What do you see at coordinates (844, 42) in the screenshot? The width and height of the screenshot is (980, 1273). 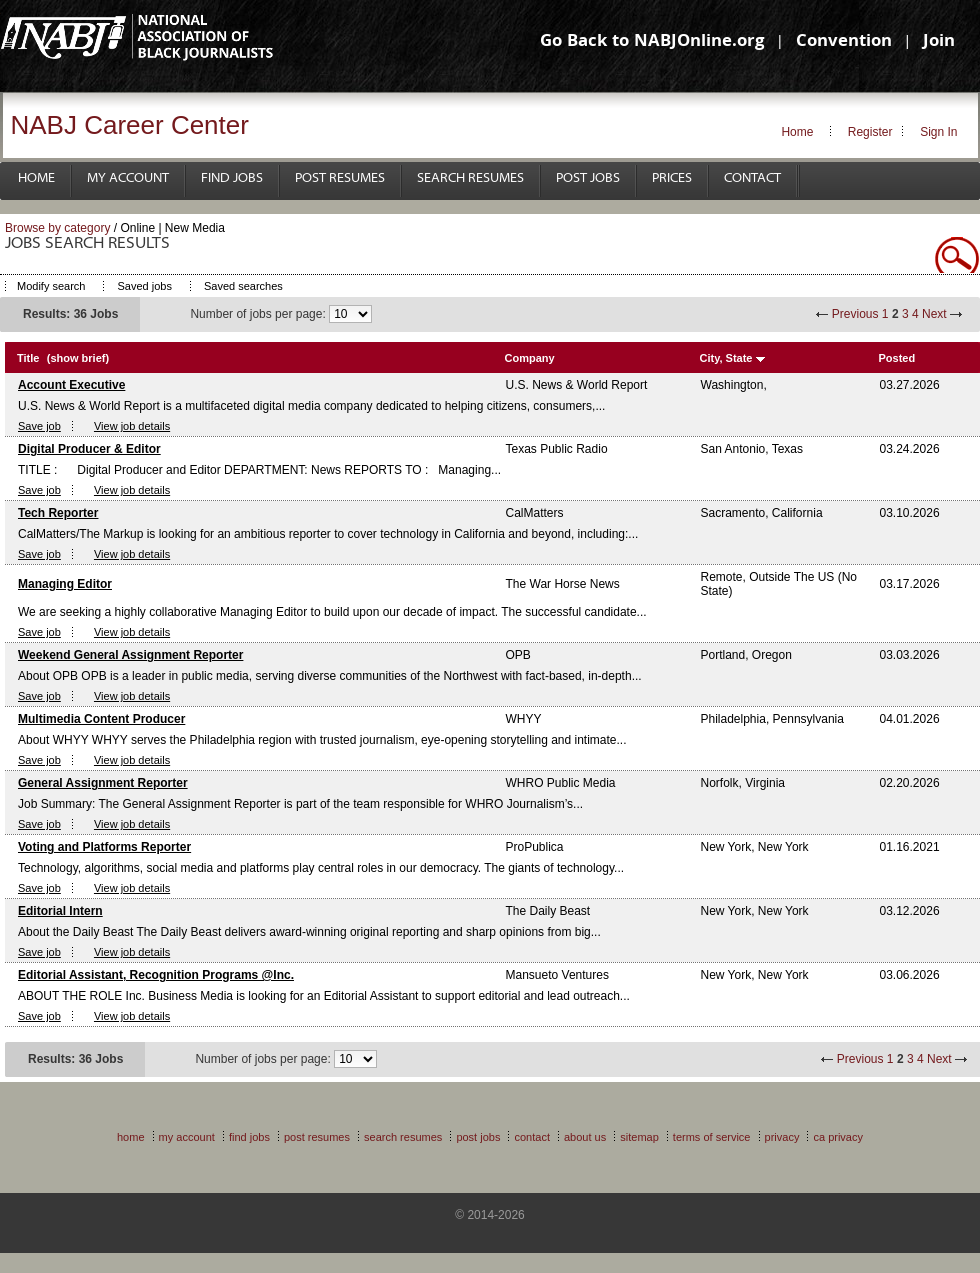 I see `Convention` at bounding box center [844, 42].